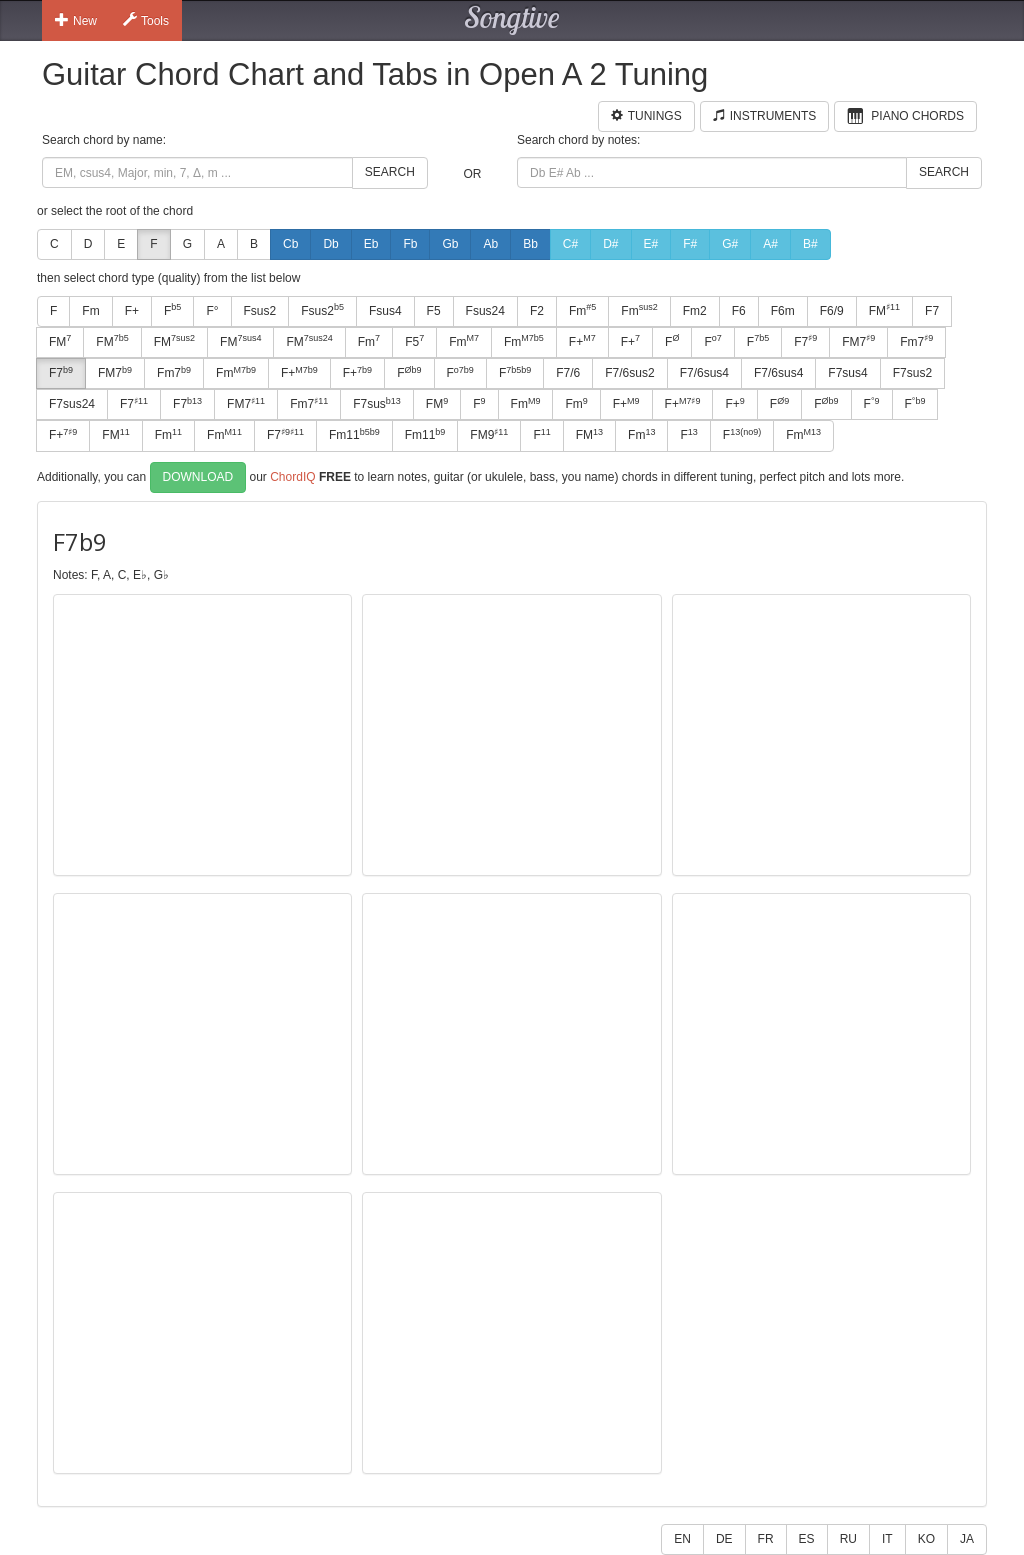 The height and width of the screenshot is (1555, 1024). I want to click on F2, so click(537, 311).